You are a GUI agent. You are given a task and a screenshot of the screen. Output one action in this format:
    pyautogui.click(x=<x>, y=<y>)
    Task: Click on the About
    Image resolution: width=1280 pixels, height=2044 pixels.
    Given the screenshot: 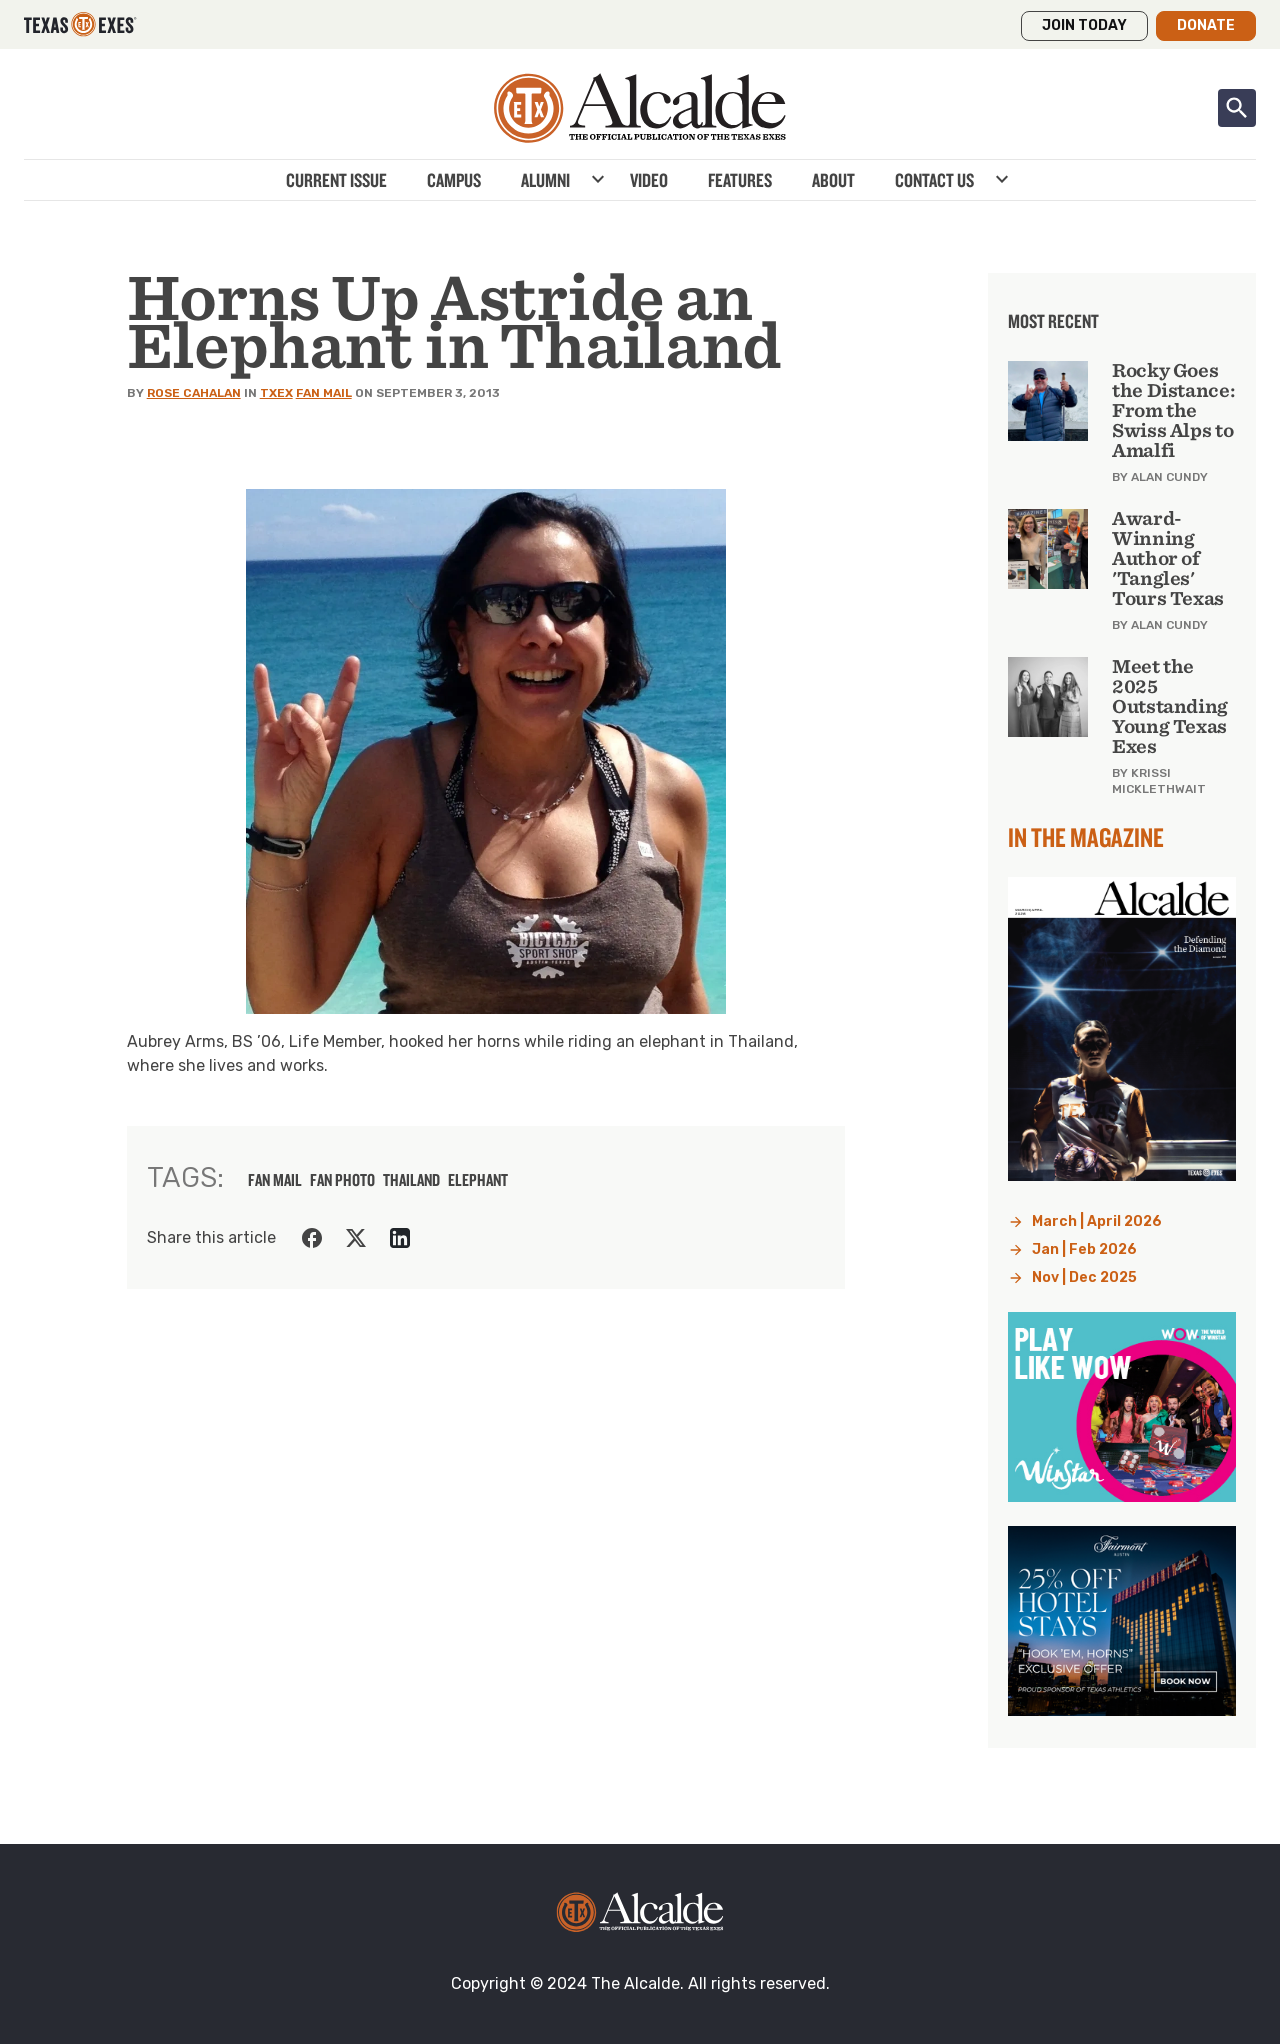 What is the action you would take?
    pyautogui.click(x=833, y=180)
    